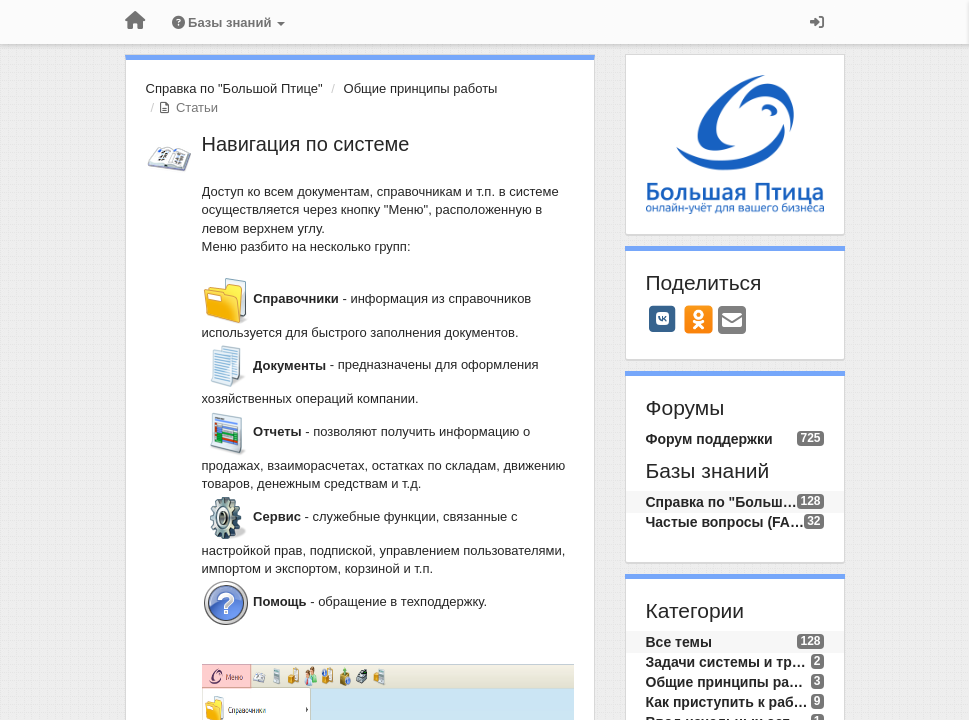  I want to click on Задачи системы и требования, so click(728, 662).